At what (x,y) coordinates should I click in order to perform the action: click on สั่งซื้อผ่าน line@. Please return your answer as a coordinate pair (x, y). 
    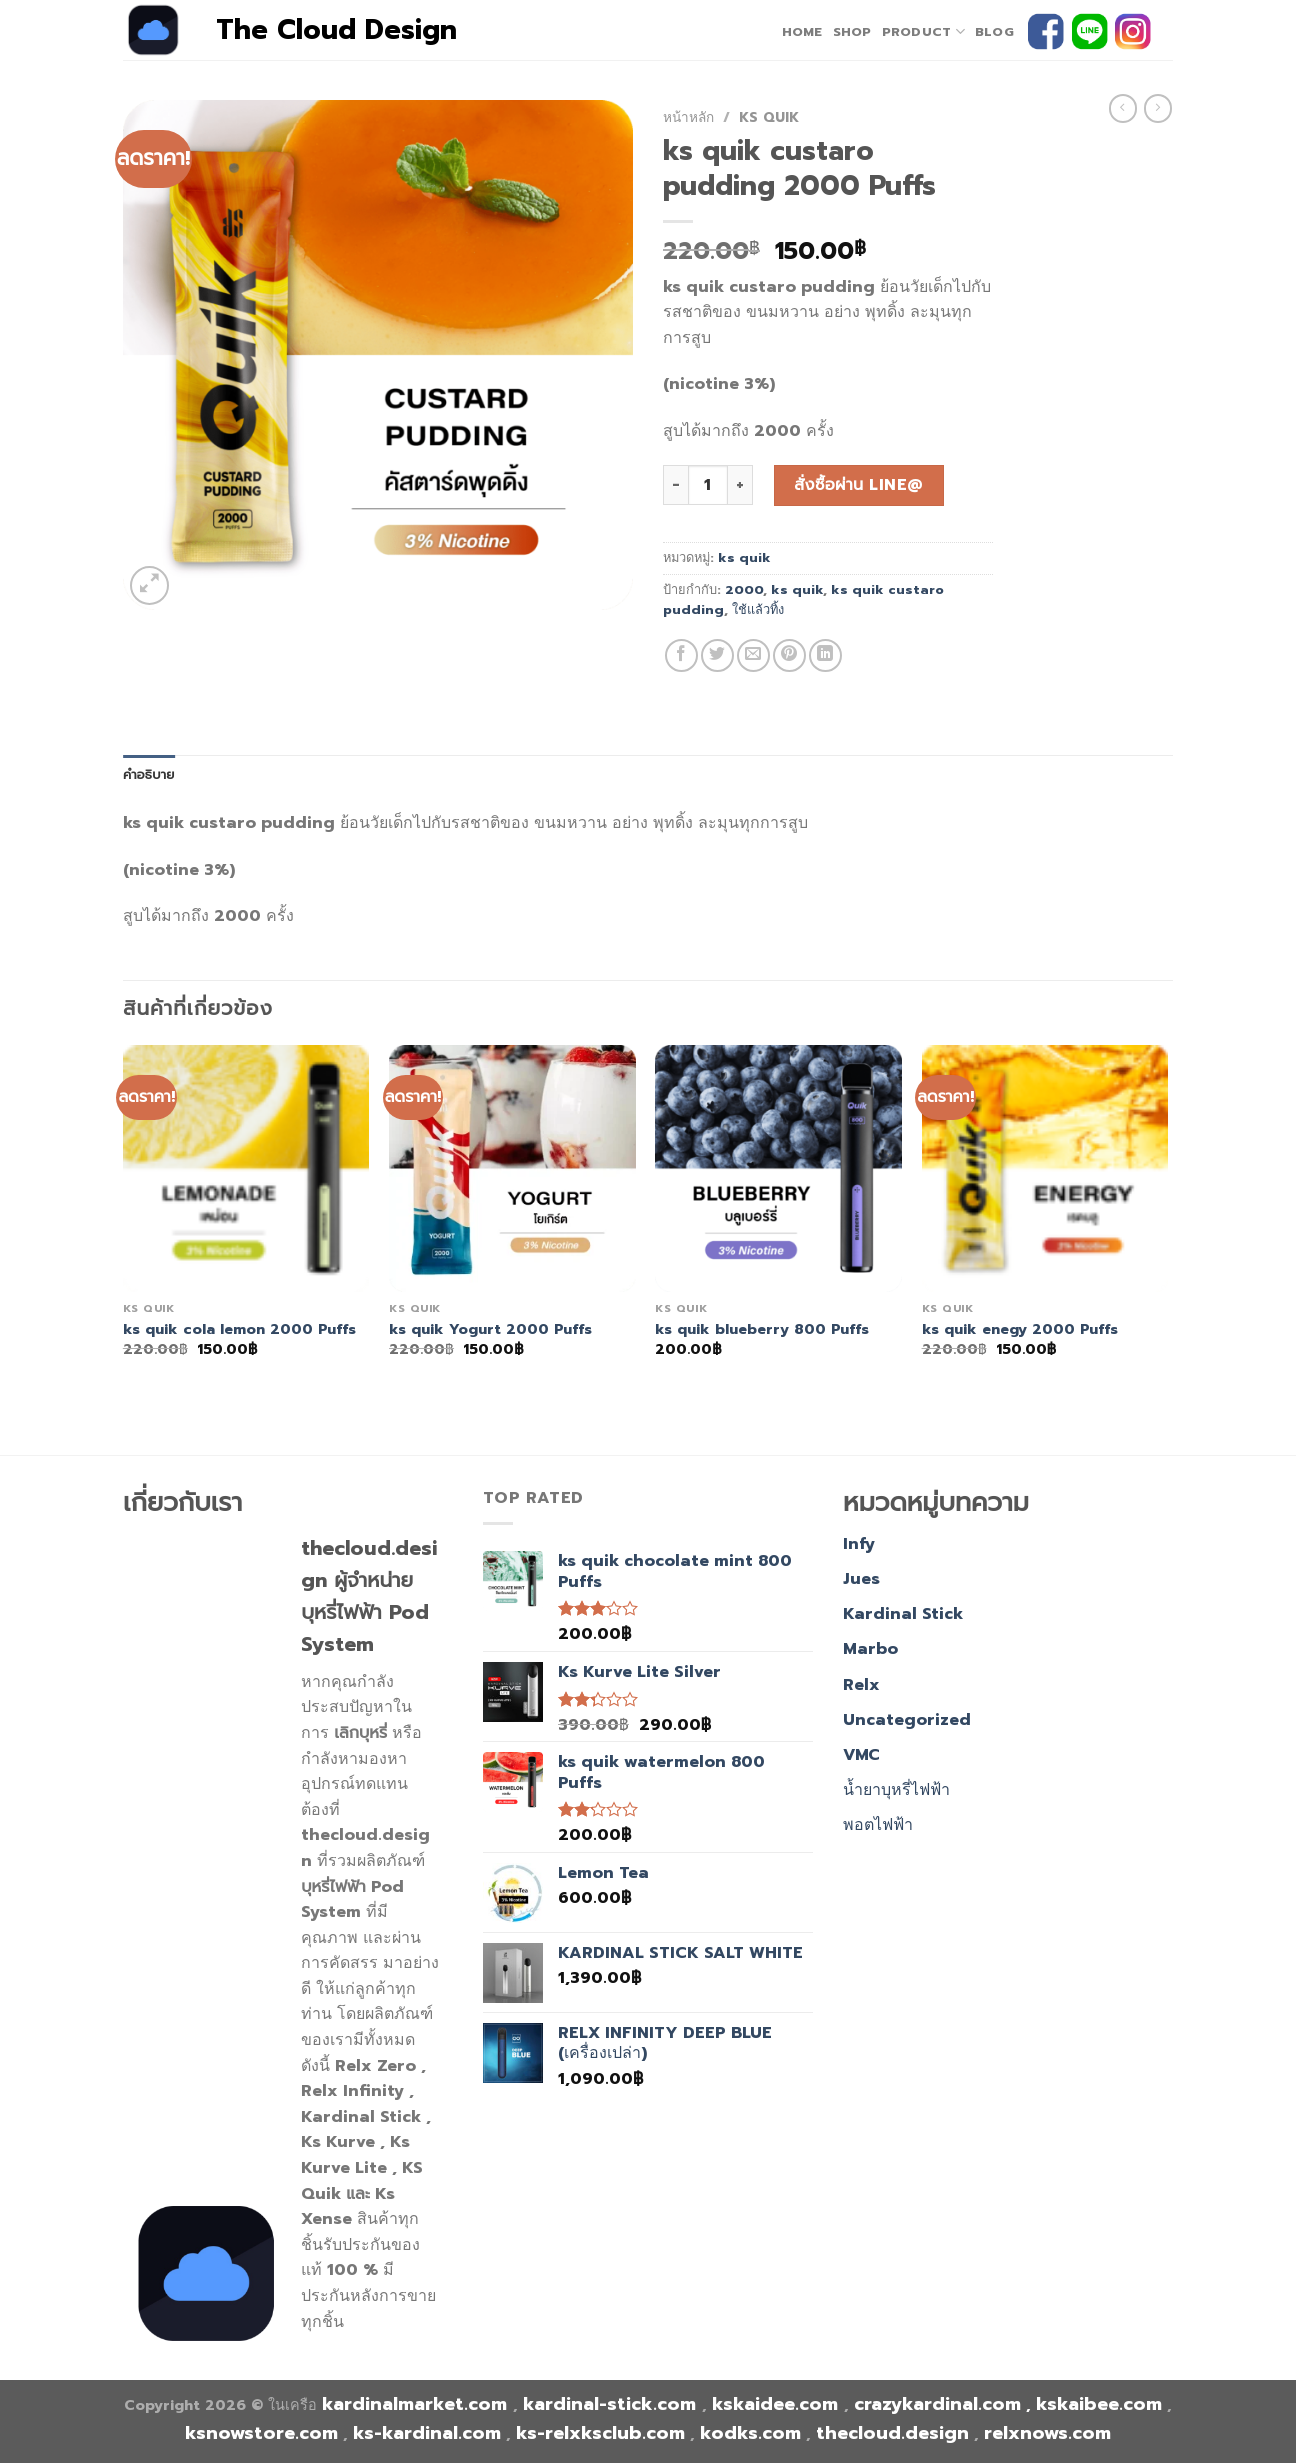
    Looking at the image, I should click on (858, 485).